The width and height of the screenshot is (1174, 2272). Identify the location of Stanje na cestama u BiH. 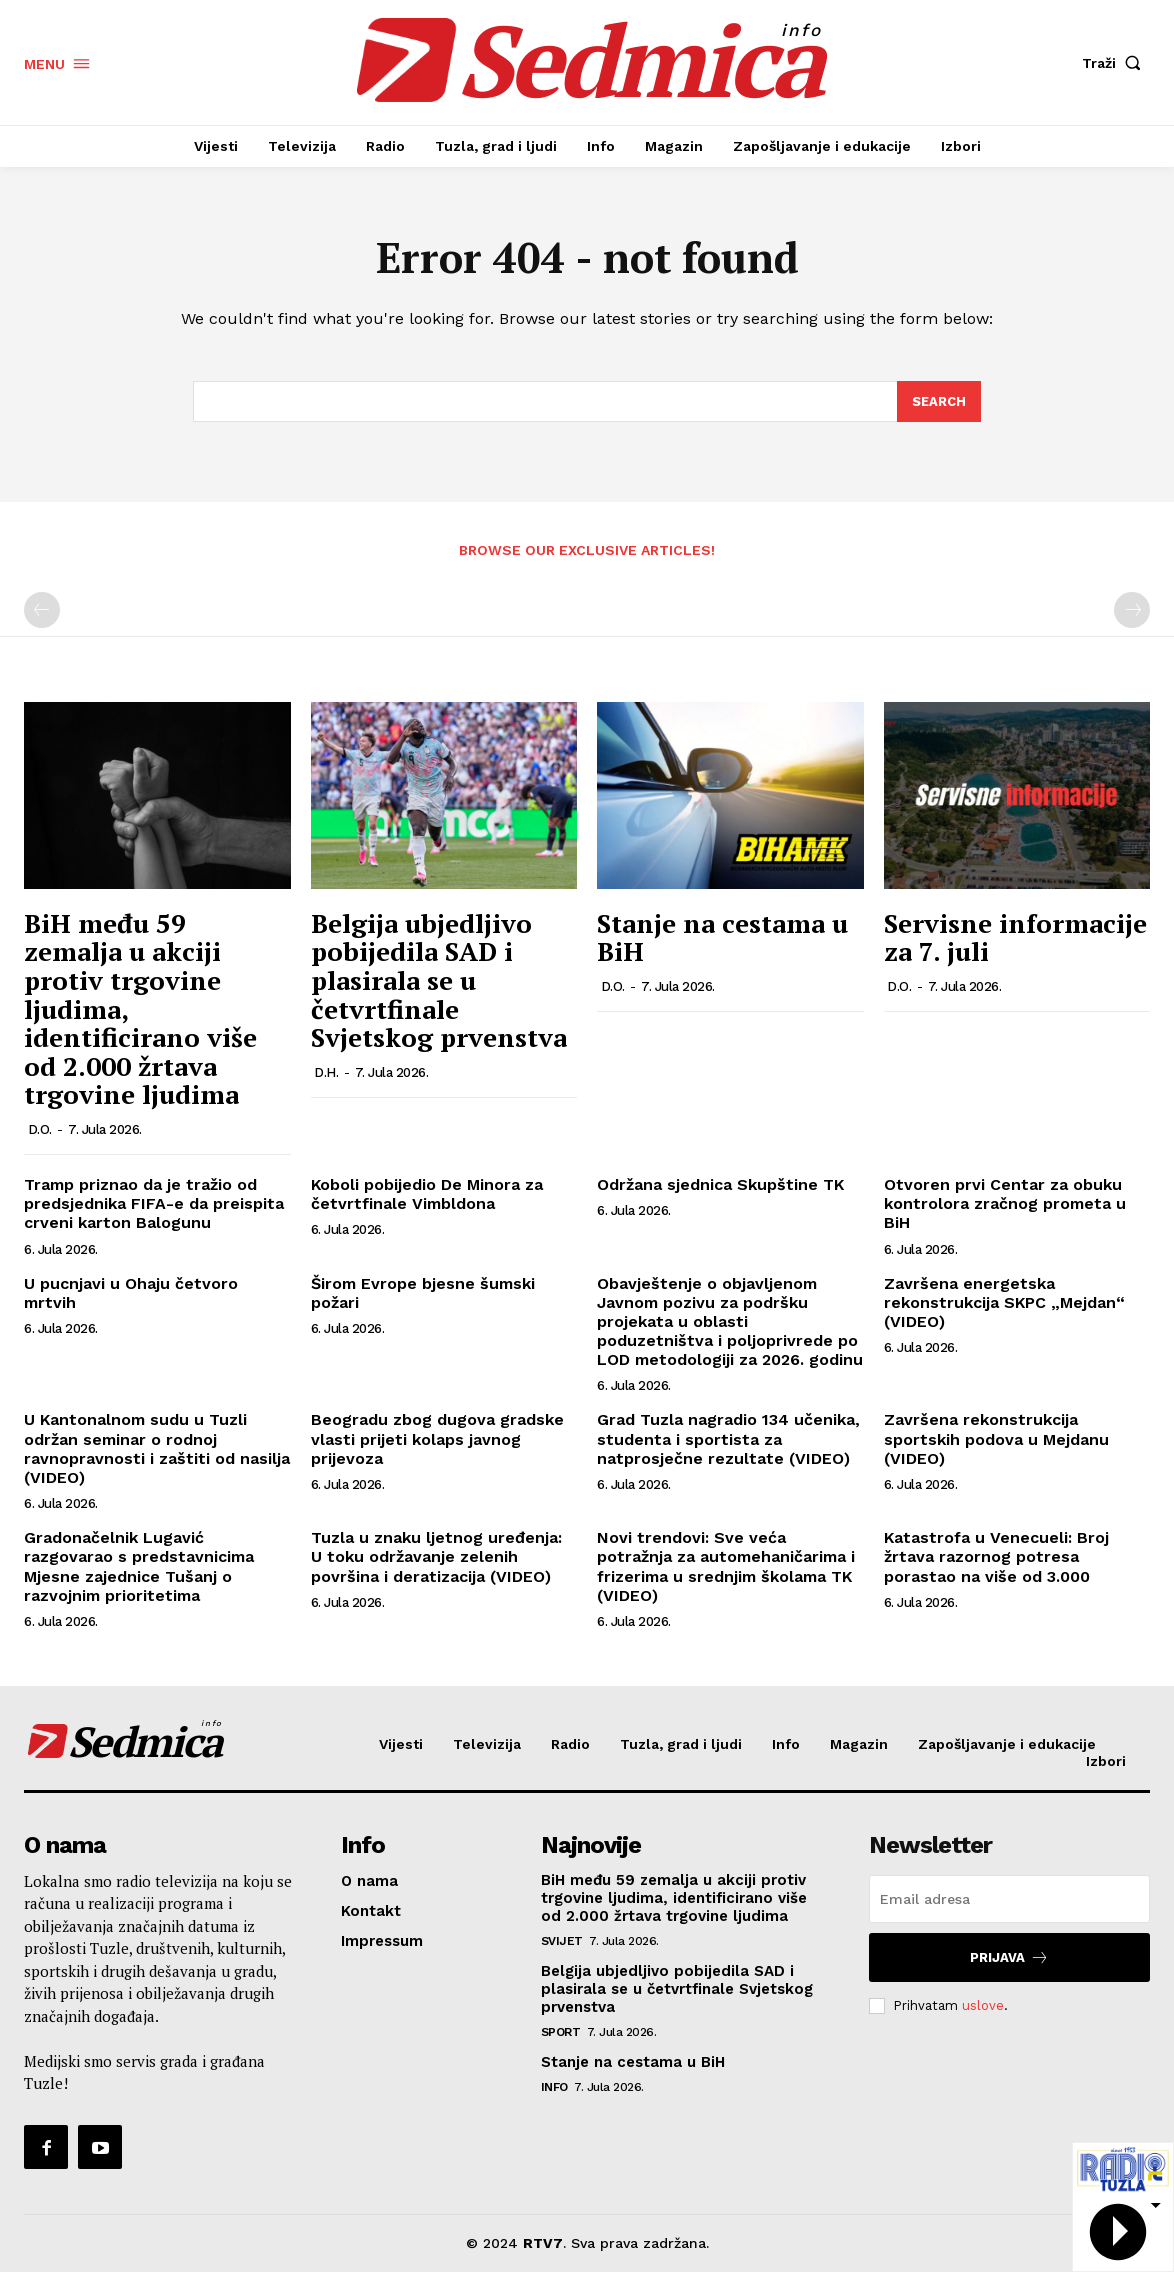
(722, 937).